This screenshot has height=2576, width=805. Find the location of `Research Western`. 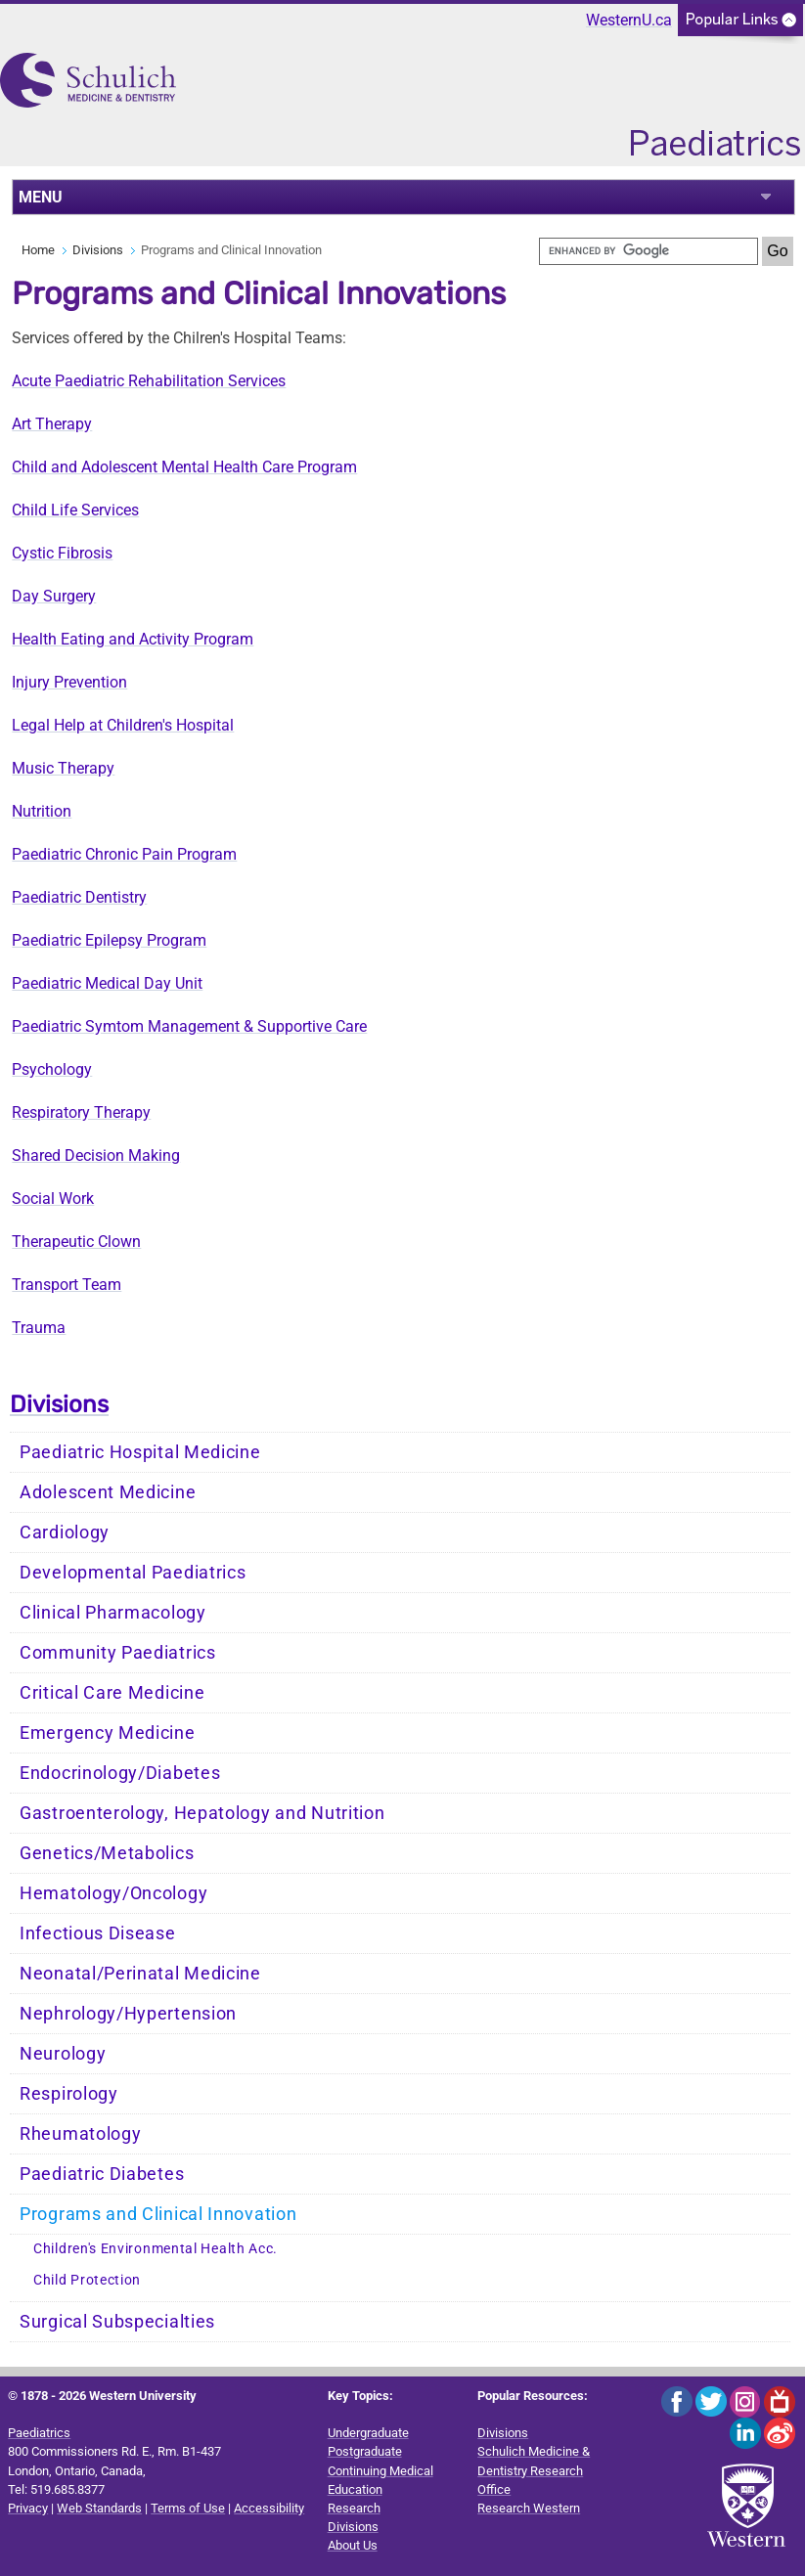

Research Western is located at coordinates (528, 2508).